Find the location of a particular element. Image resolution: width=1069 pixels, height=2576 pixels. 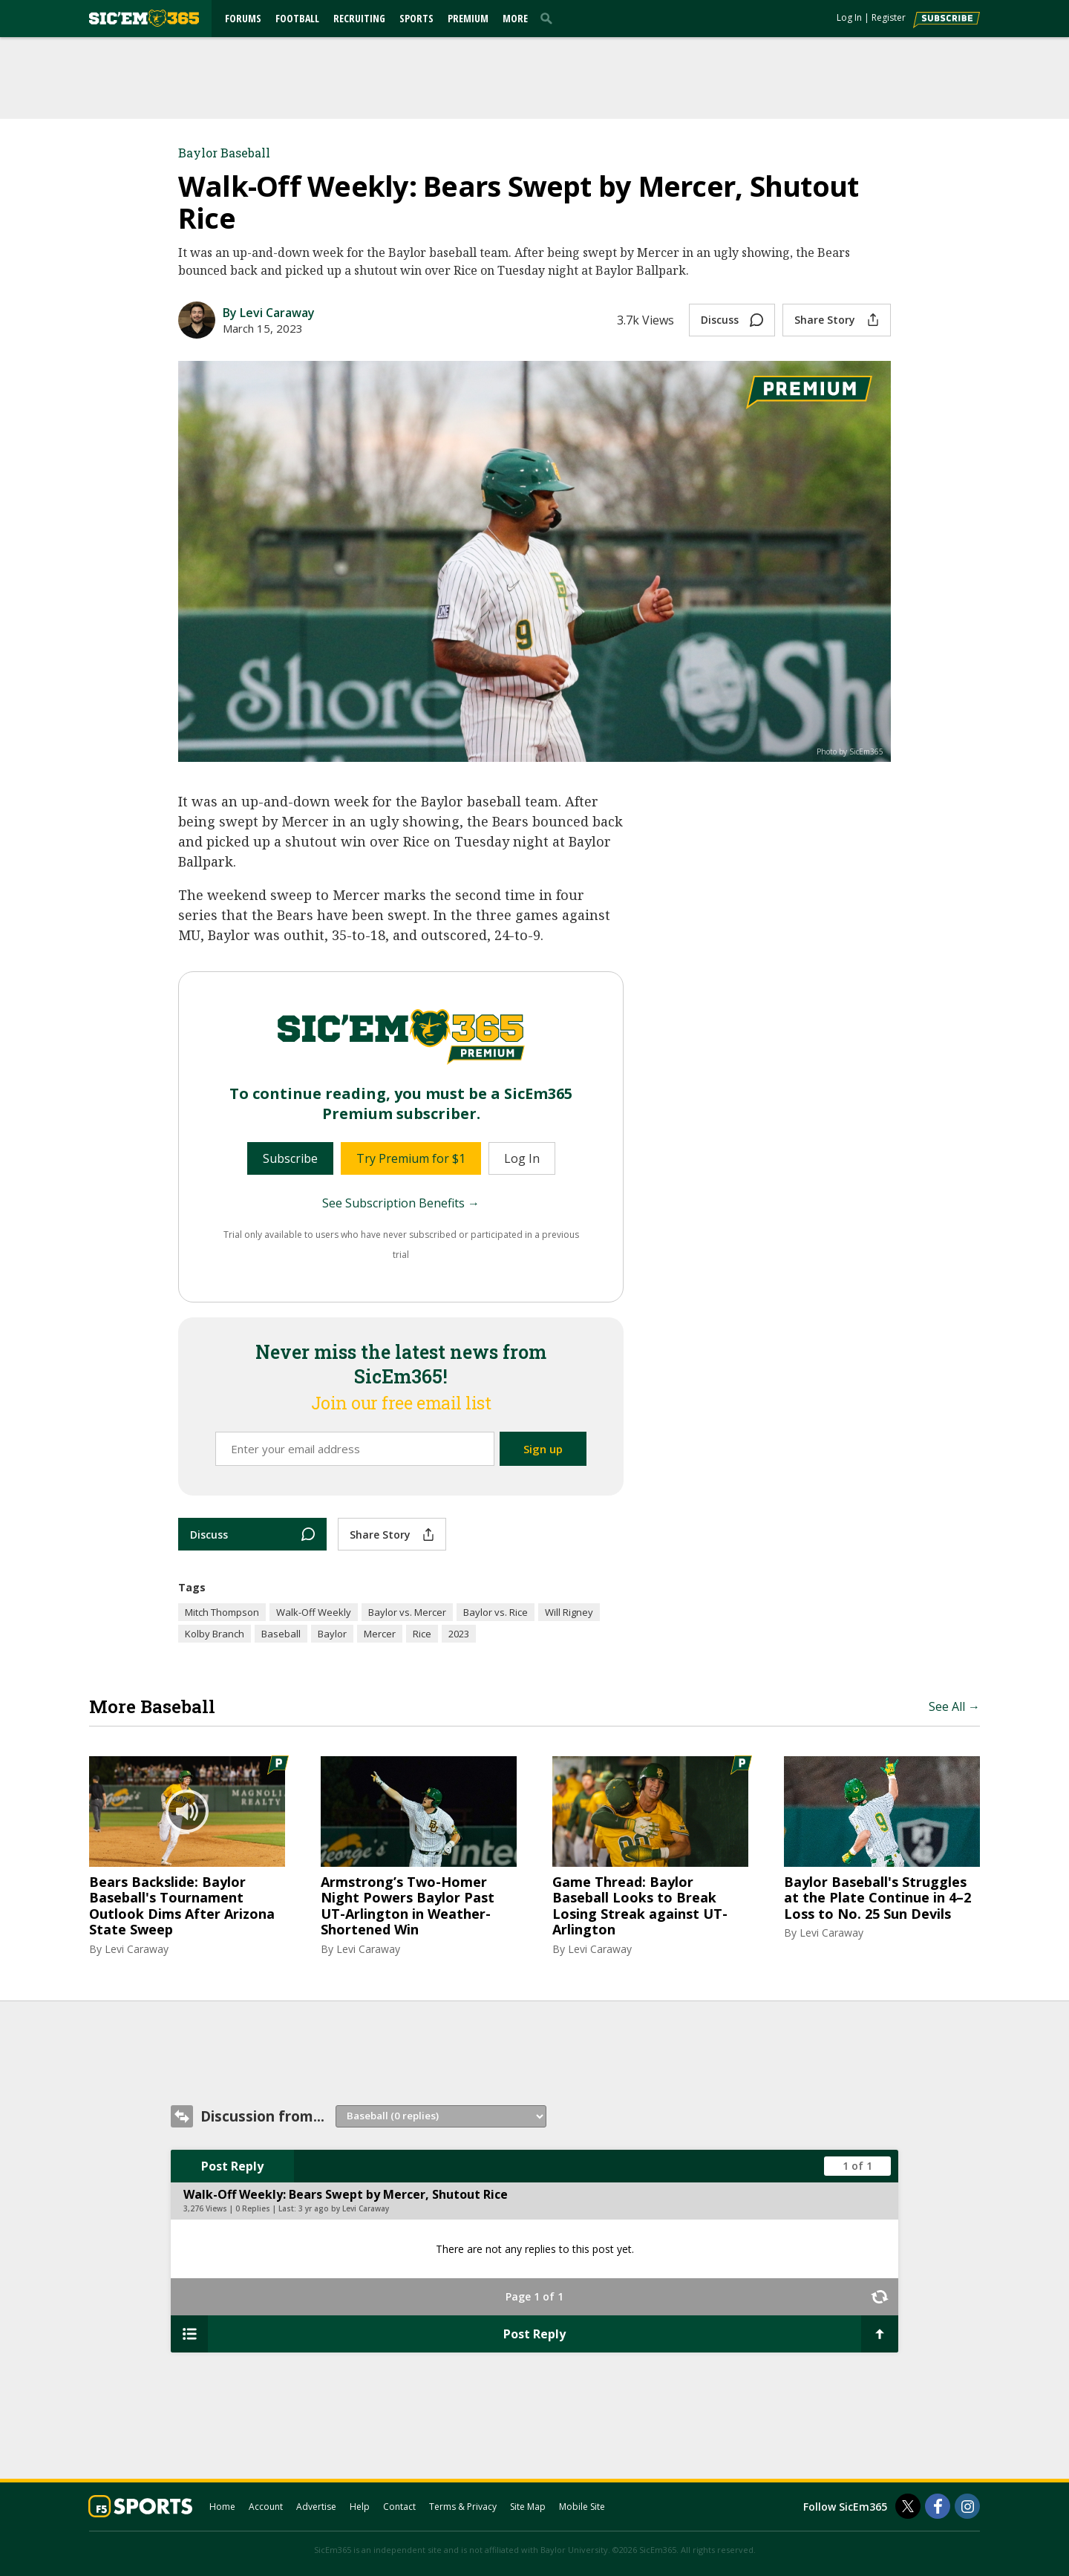

Baylor Baseball is located at coordinates (224, 152).